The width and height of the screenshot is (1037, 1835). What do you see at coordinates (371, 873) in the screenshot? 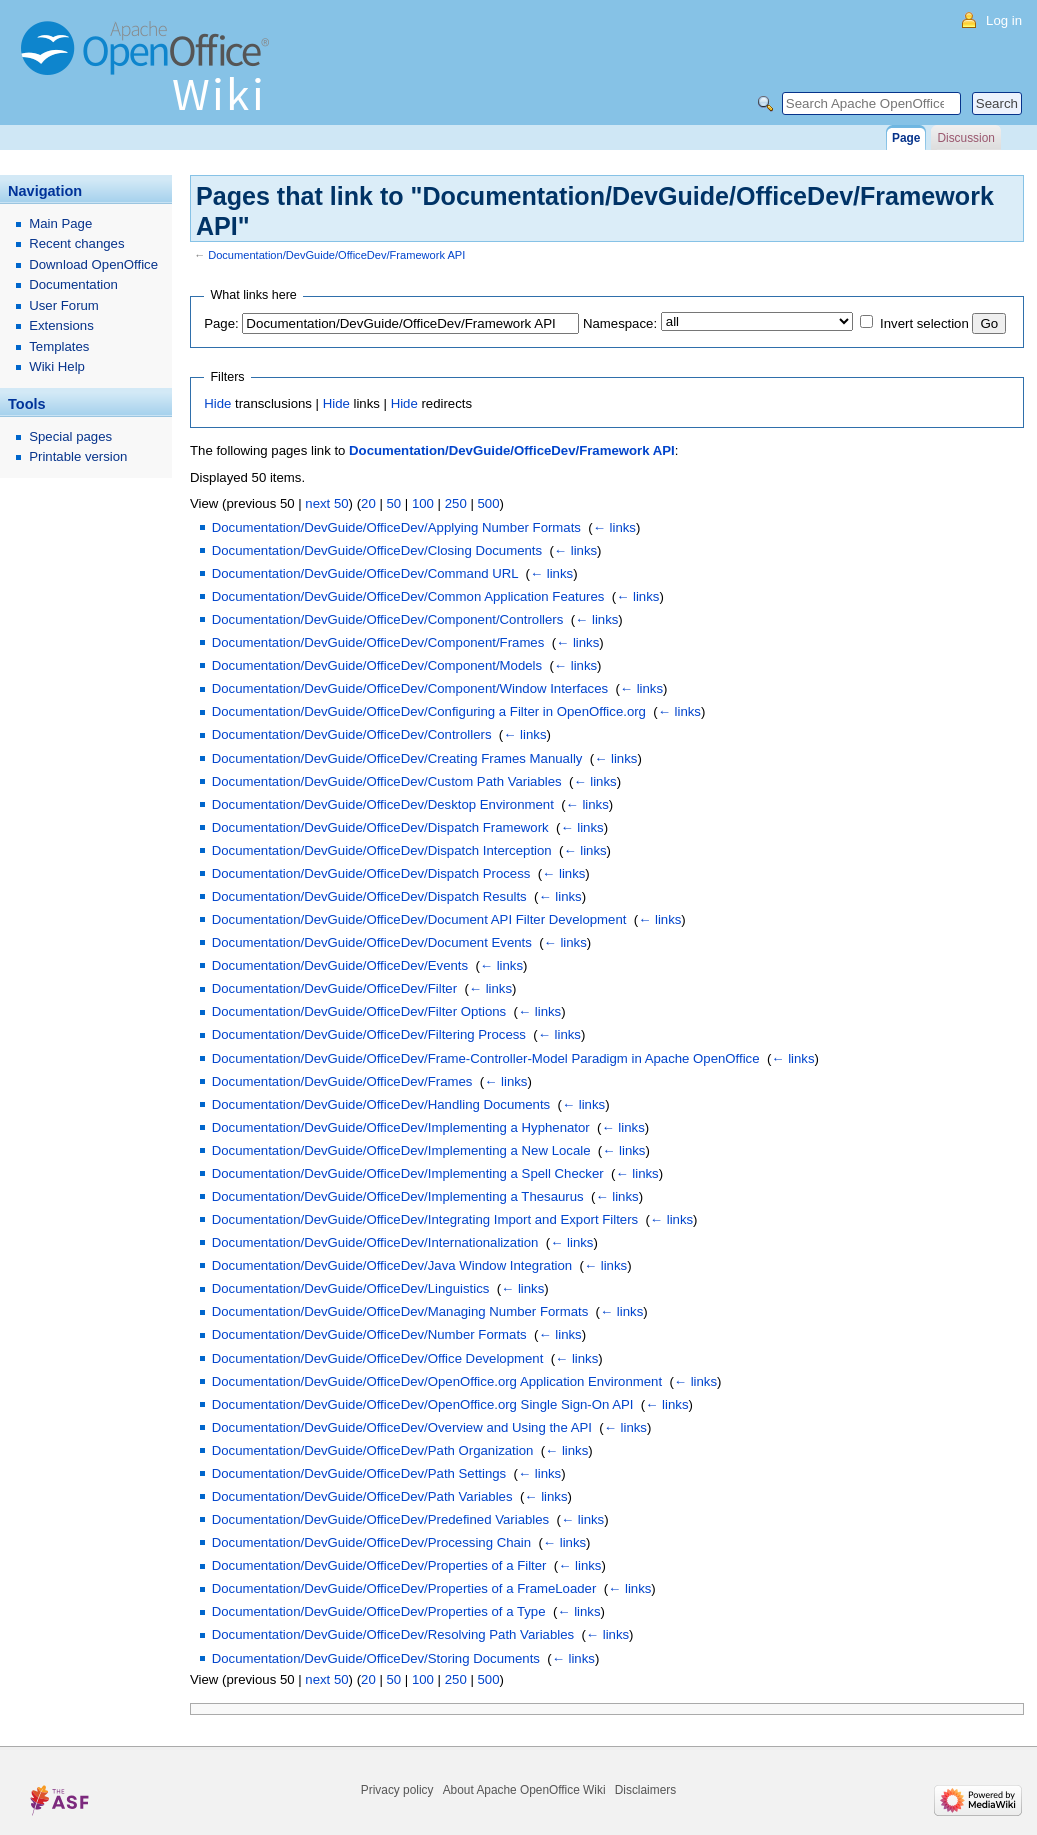
I see `Documentation/DevGuide/OfficeDev/Dispatch Process` at bounding box center [371, 873].